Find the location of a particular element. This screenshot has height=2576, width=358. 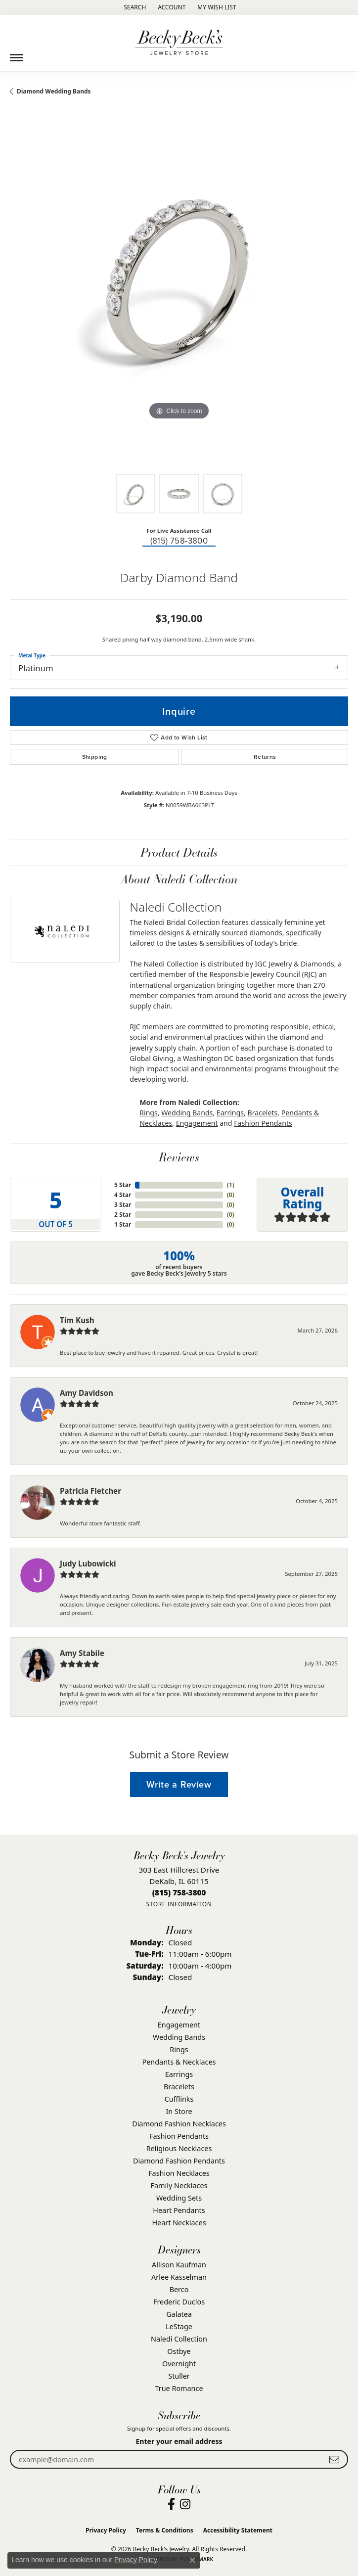

Religious Necklaces [menuitem] is located at coordinates (179, 2148).